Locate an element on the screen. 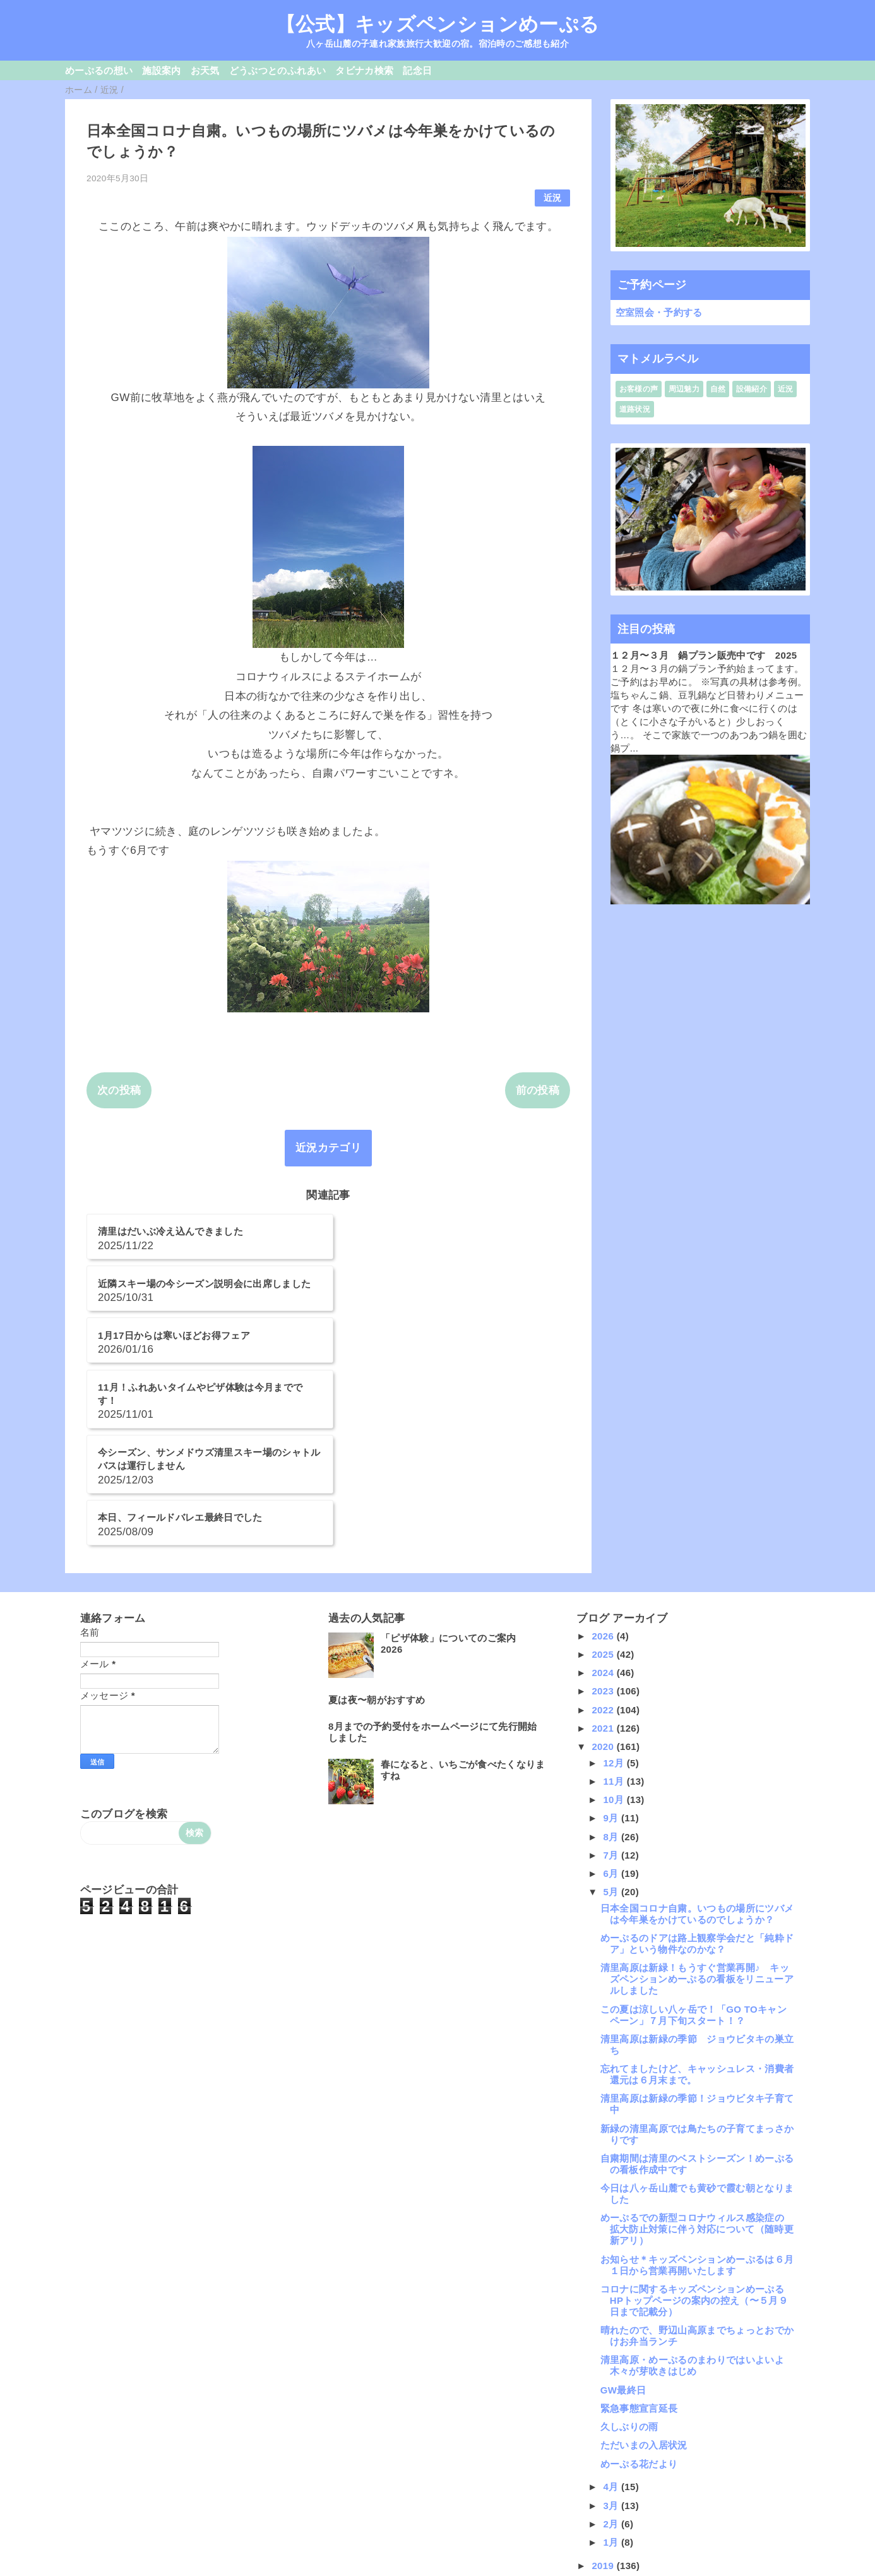 The height and width of the screenshot is (2576, 875). 8月 is located at coordinates (612, 1680).